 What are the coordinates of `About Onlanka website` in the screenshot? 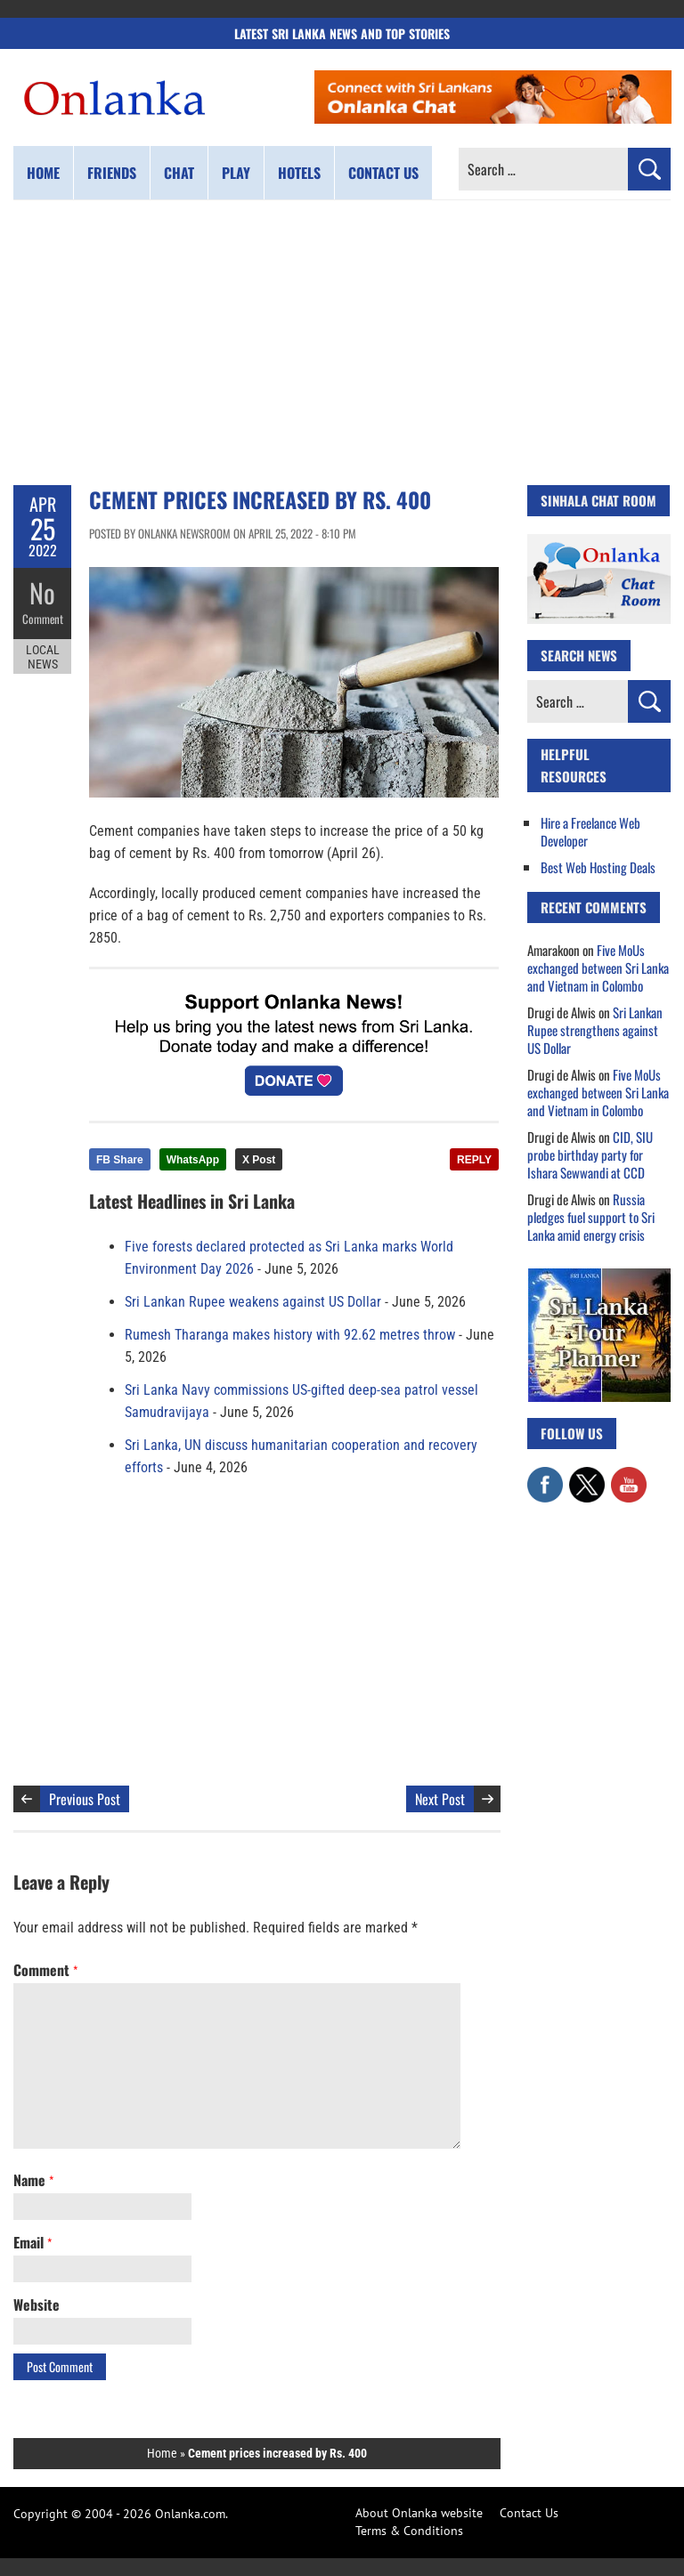 It's located at (419, 2513).